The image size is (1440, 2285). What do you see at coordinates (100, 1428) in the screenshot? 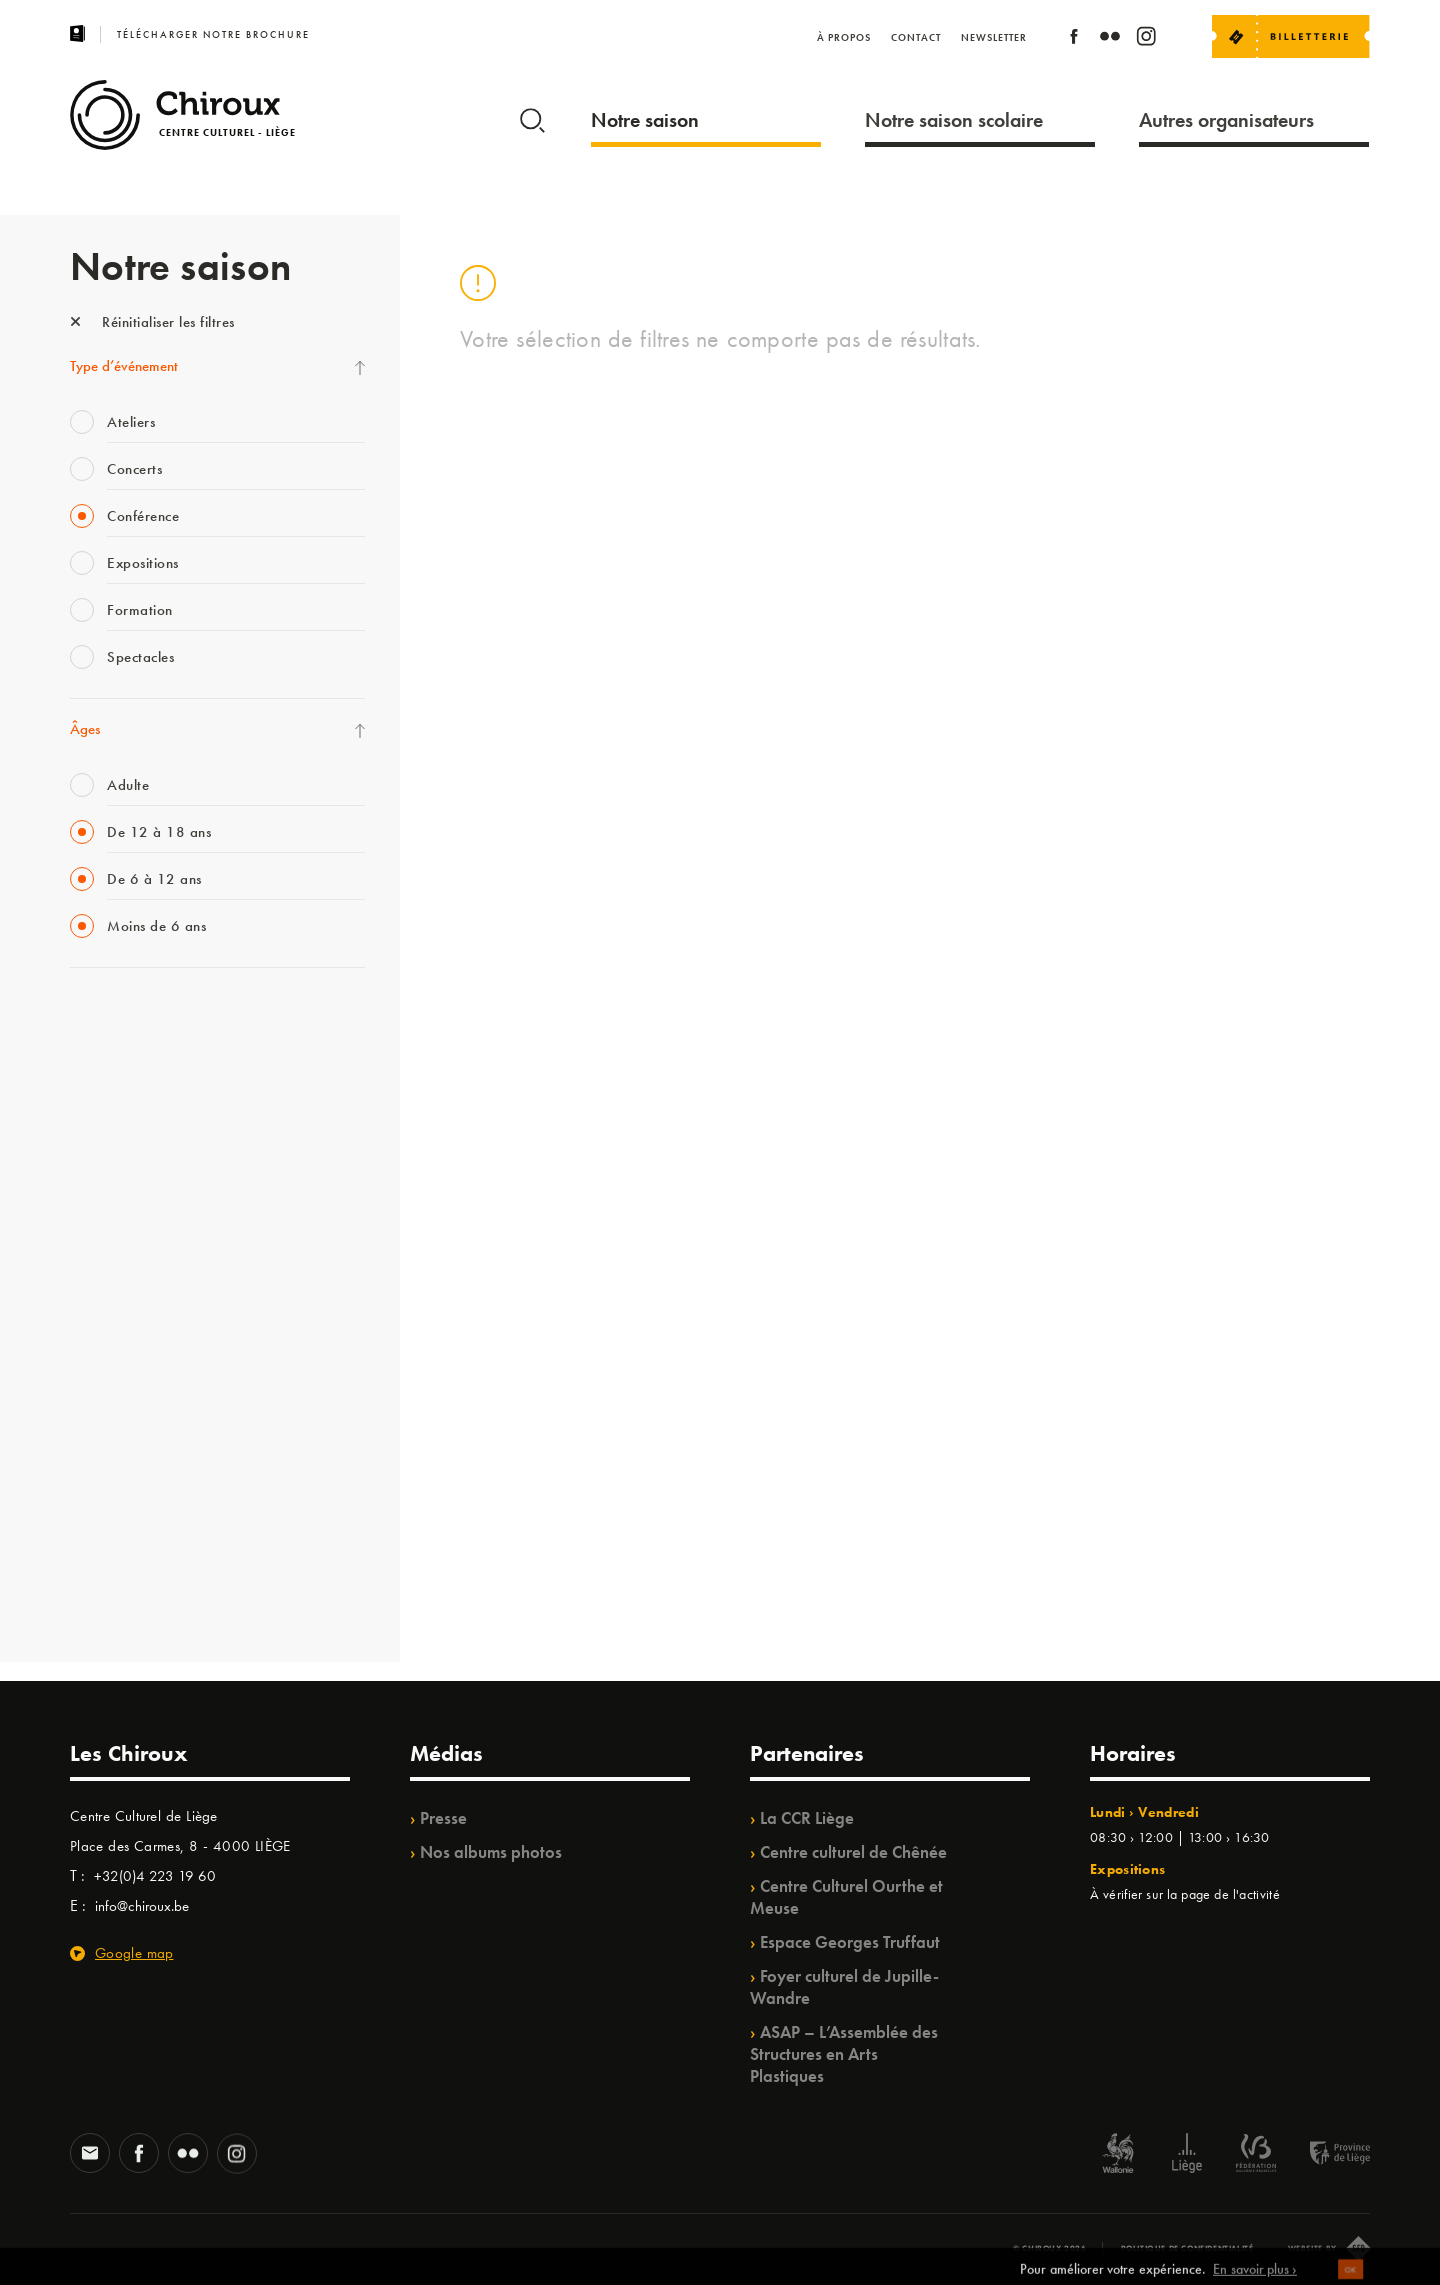
I see `Ilo citoyen` at bounding box center [100, 1428].